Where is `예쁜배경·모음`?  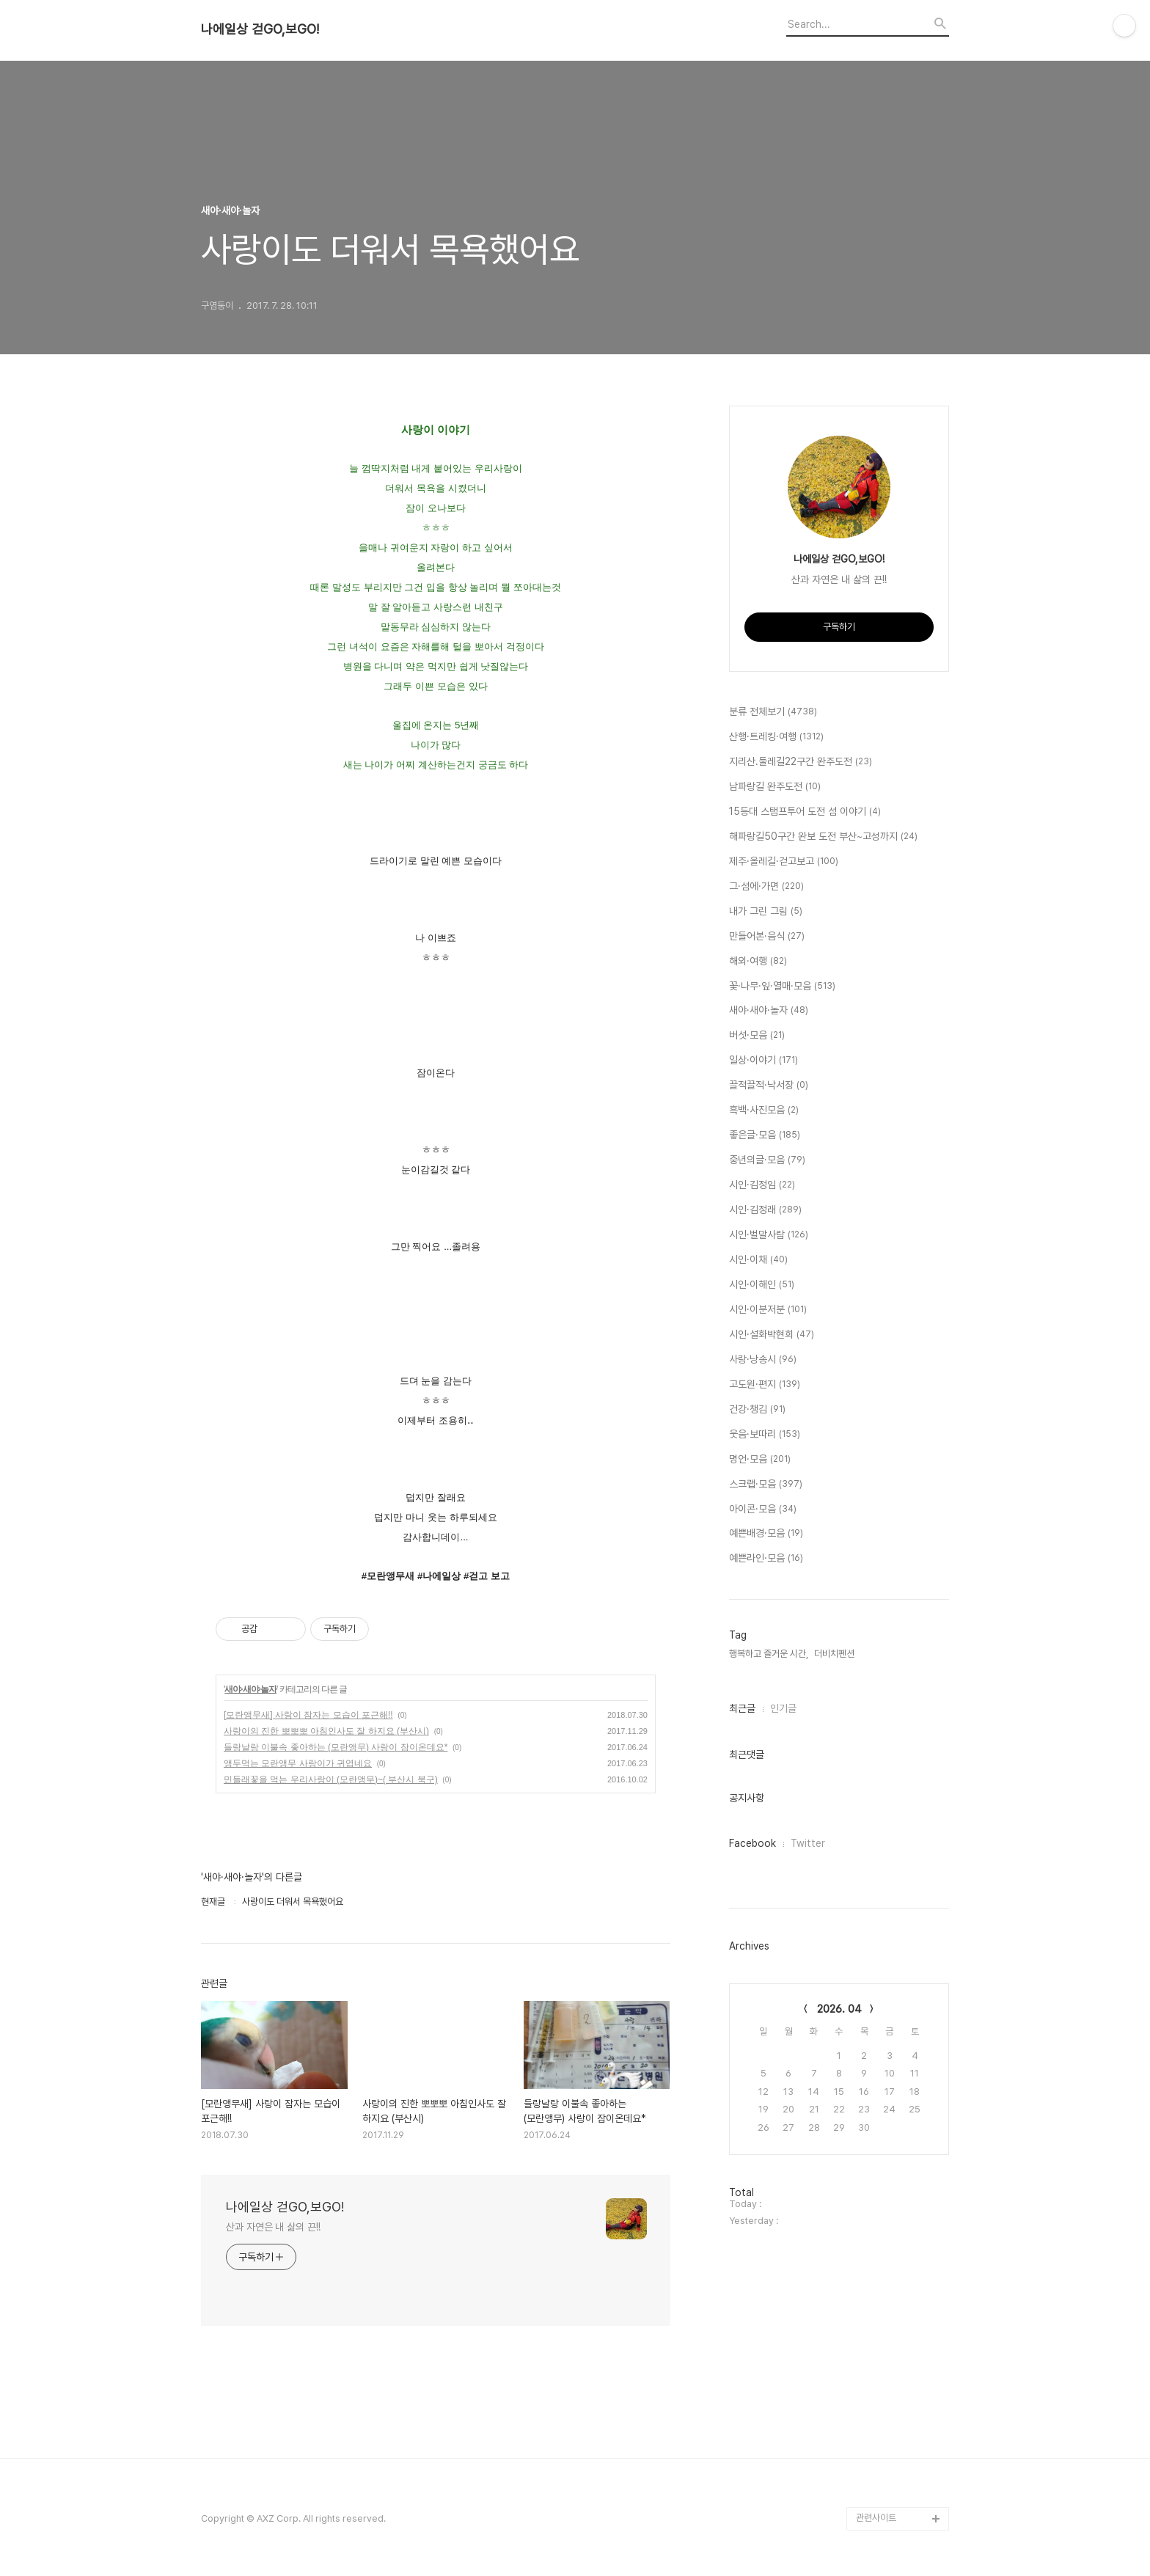
예쁜배경·모음 is located at coordinates (766, 1533).